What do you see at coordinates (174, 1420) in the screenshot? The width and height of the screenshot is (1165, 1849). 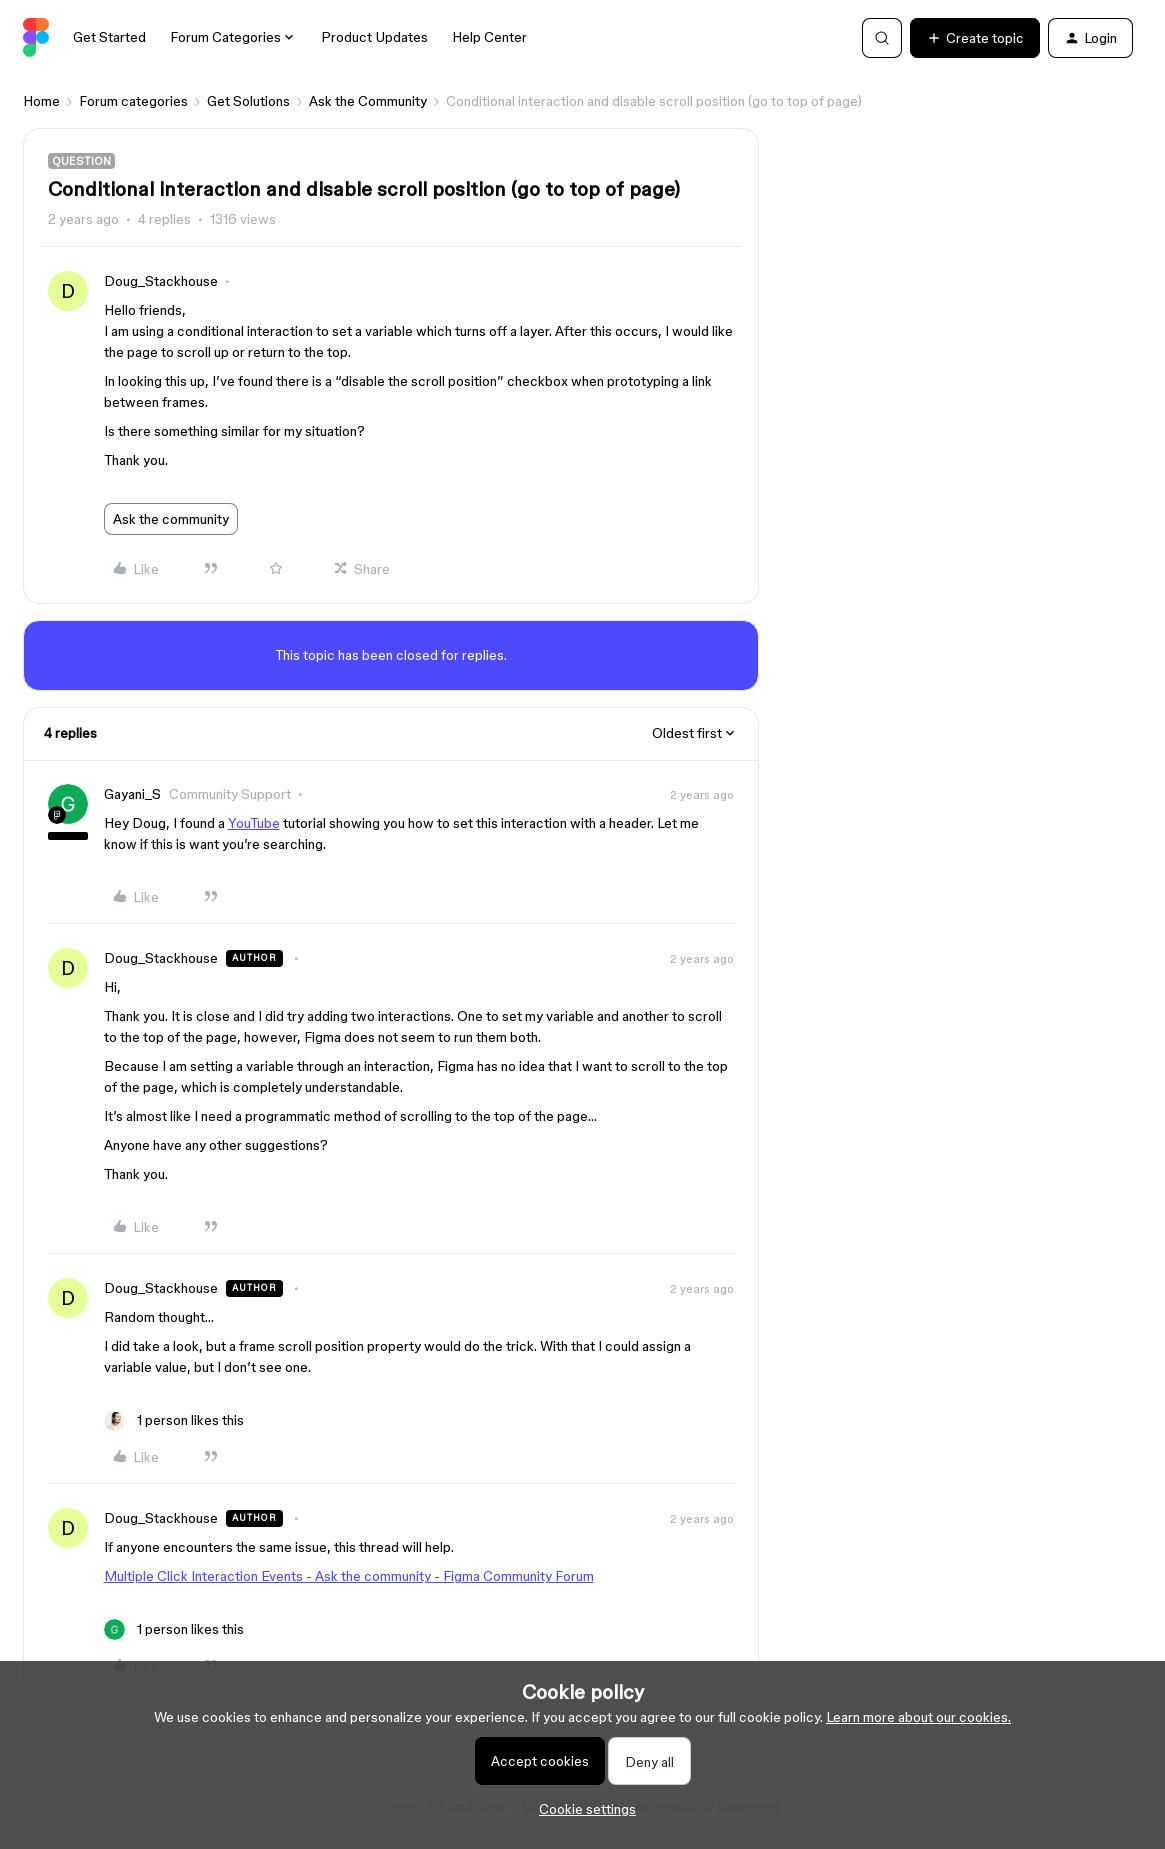 I see `[1 like]` at bounding box center [174, 1420].